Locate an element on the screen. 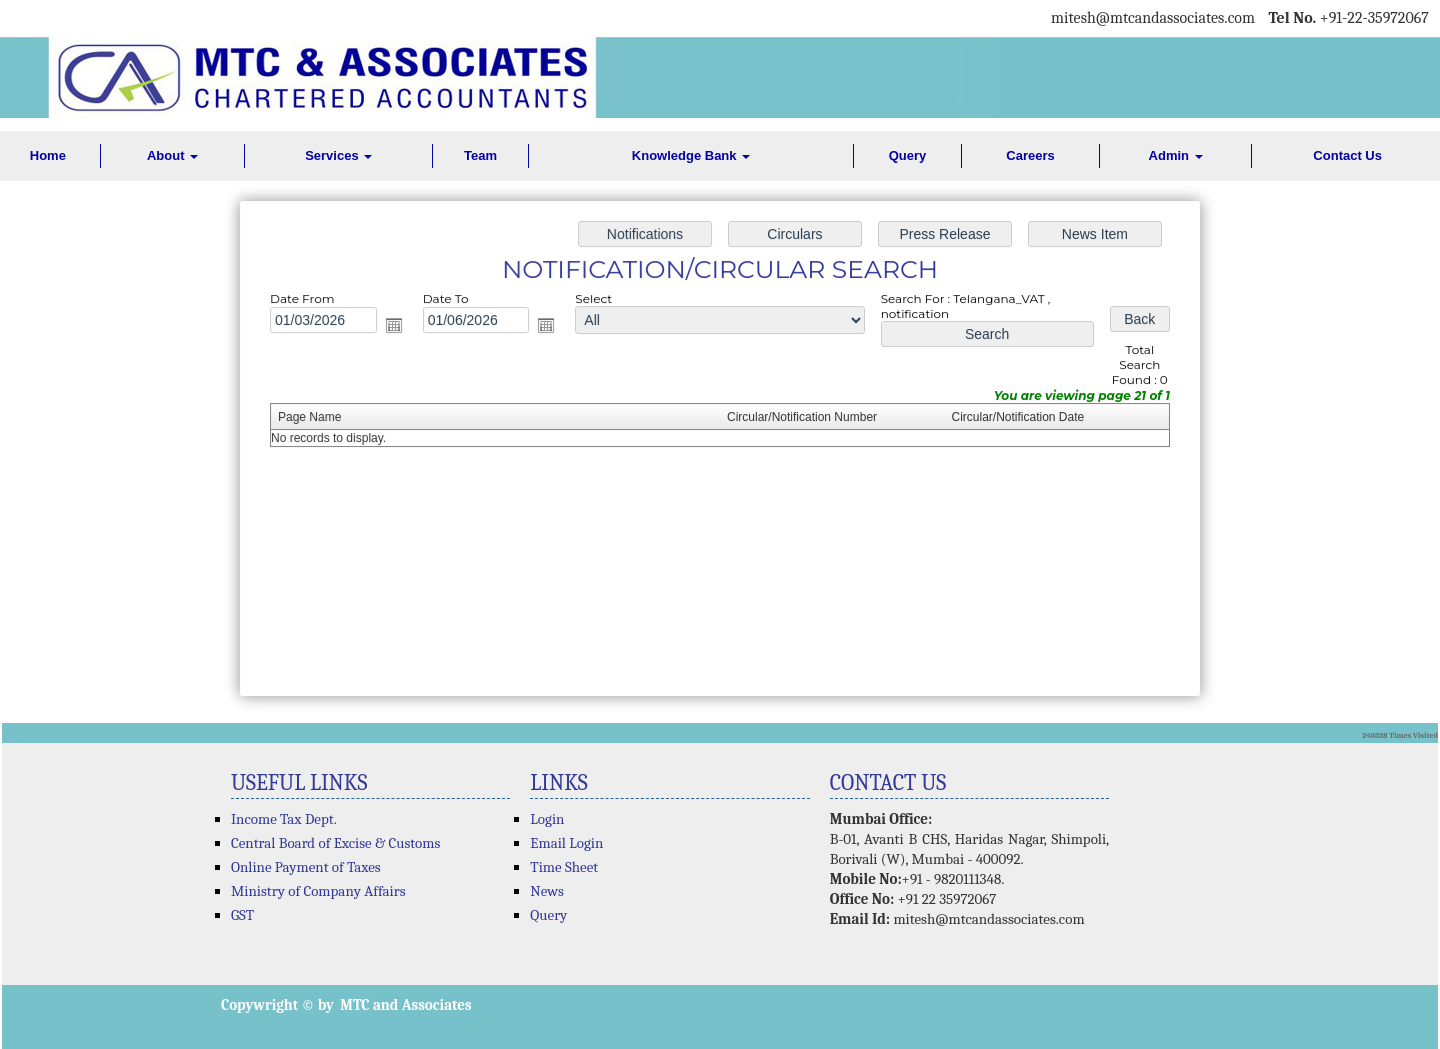 This screenshot has height=1049, width=1440. About is located at coordinates (172, 155).